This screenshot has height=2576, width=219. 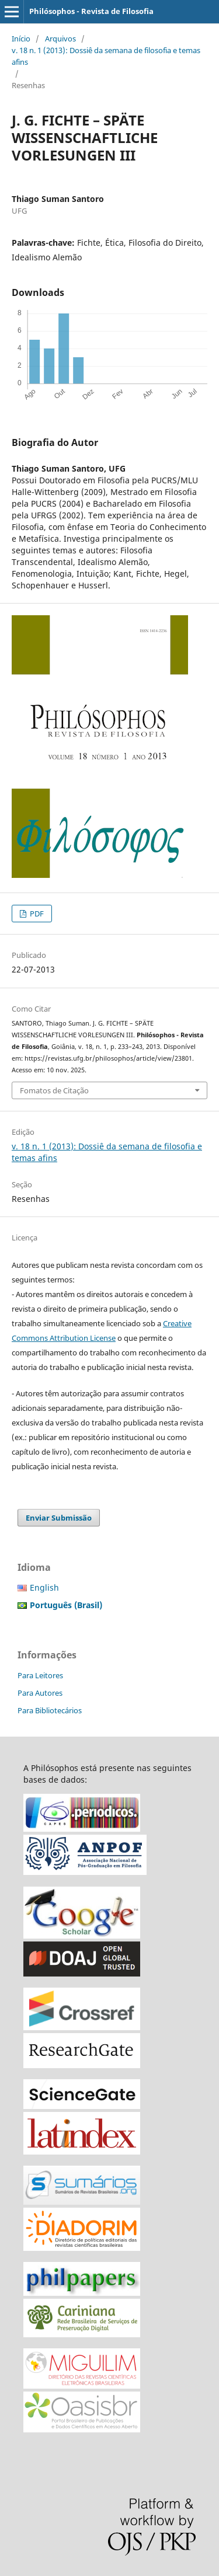 I want to click on PDF, so click(x=36, y=913).